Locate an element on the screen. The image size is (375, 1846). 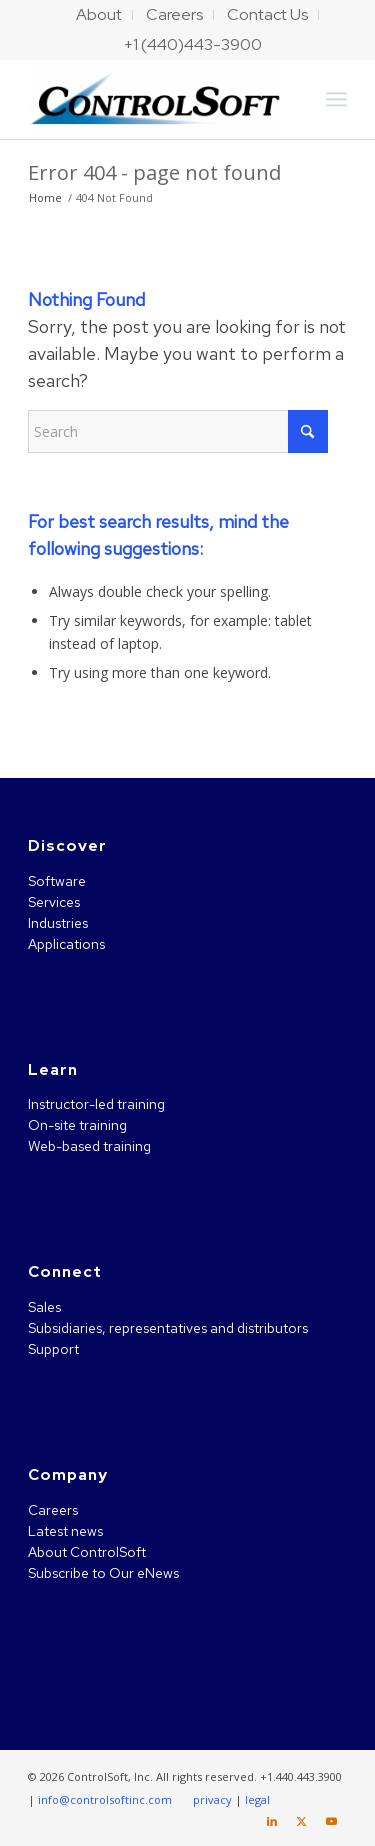
Web-based training is located at coordinates (89, 1146).